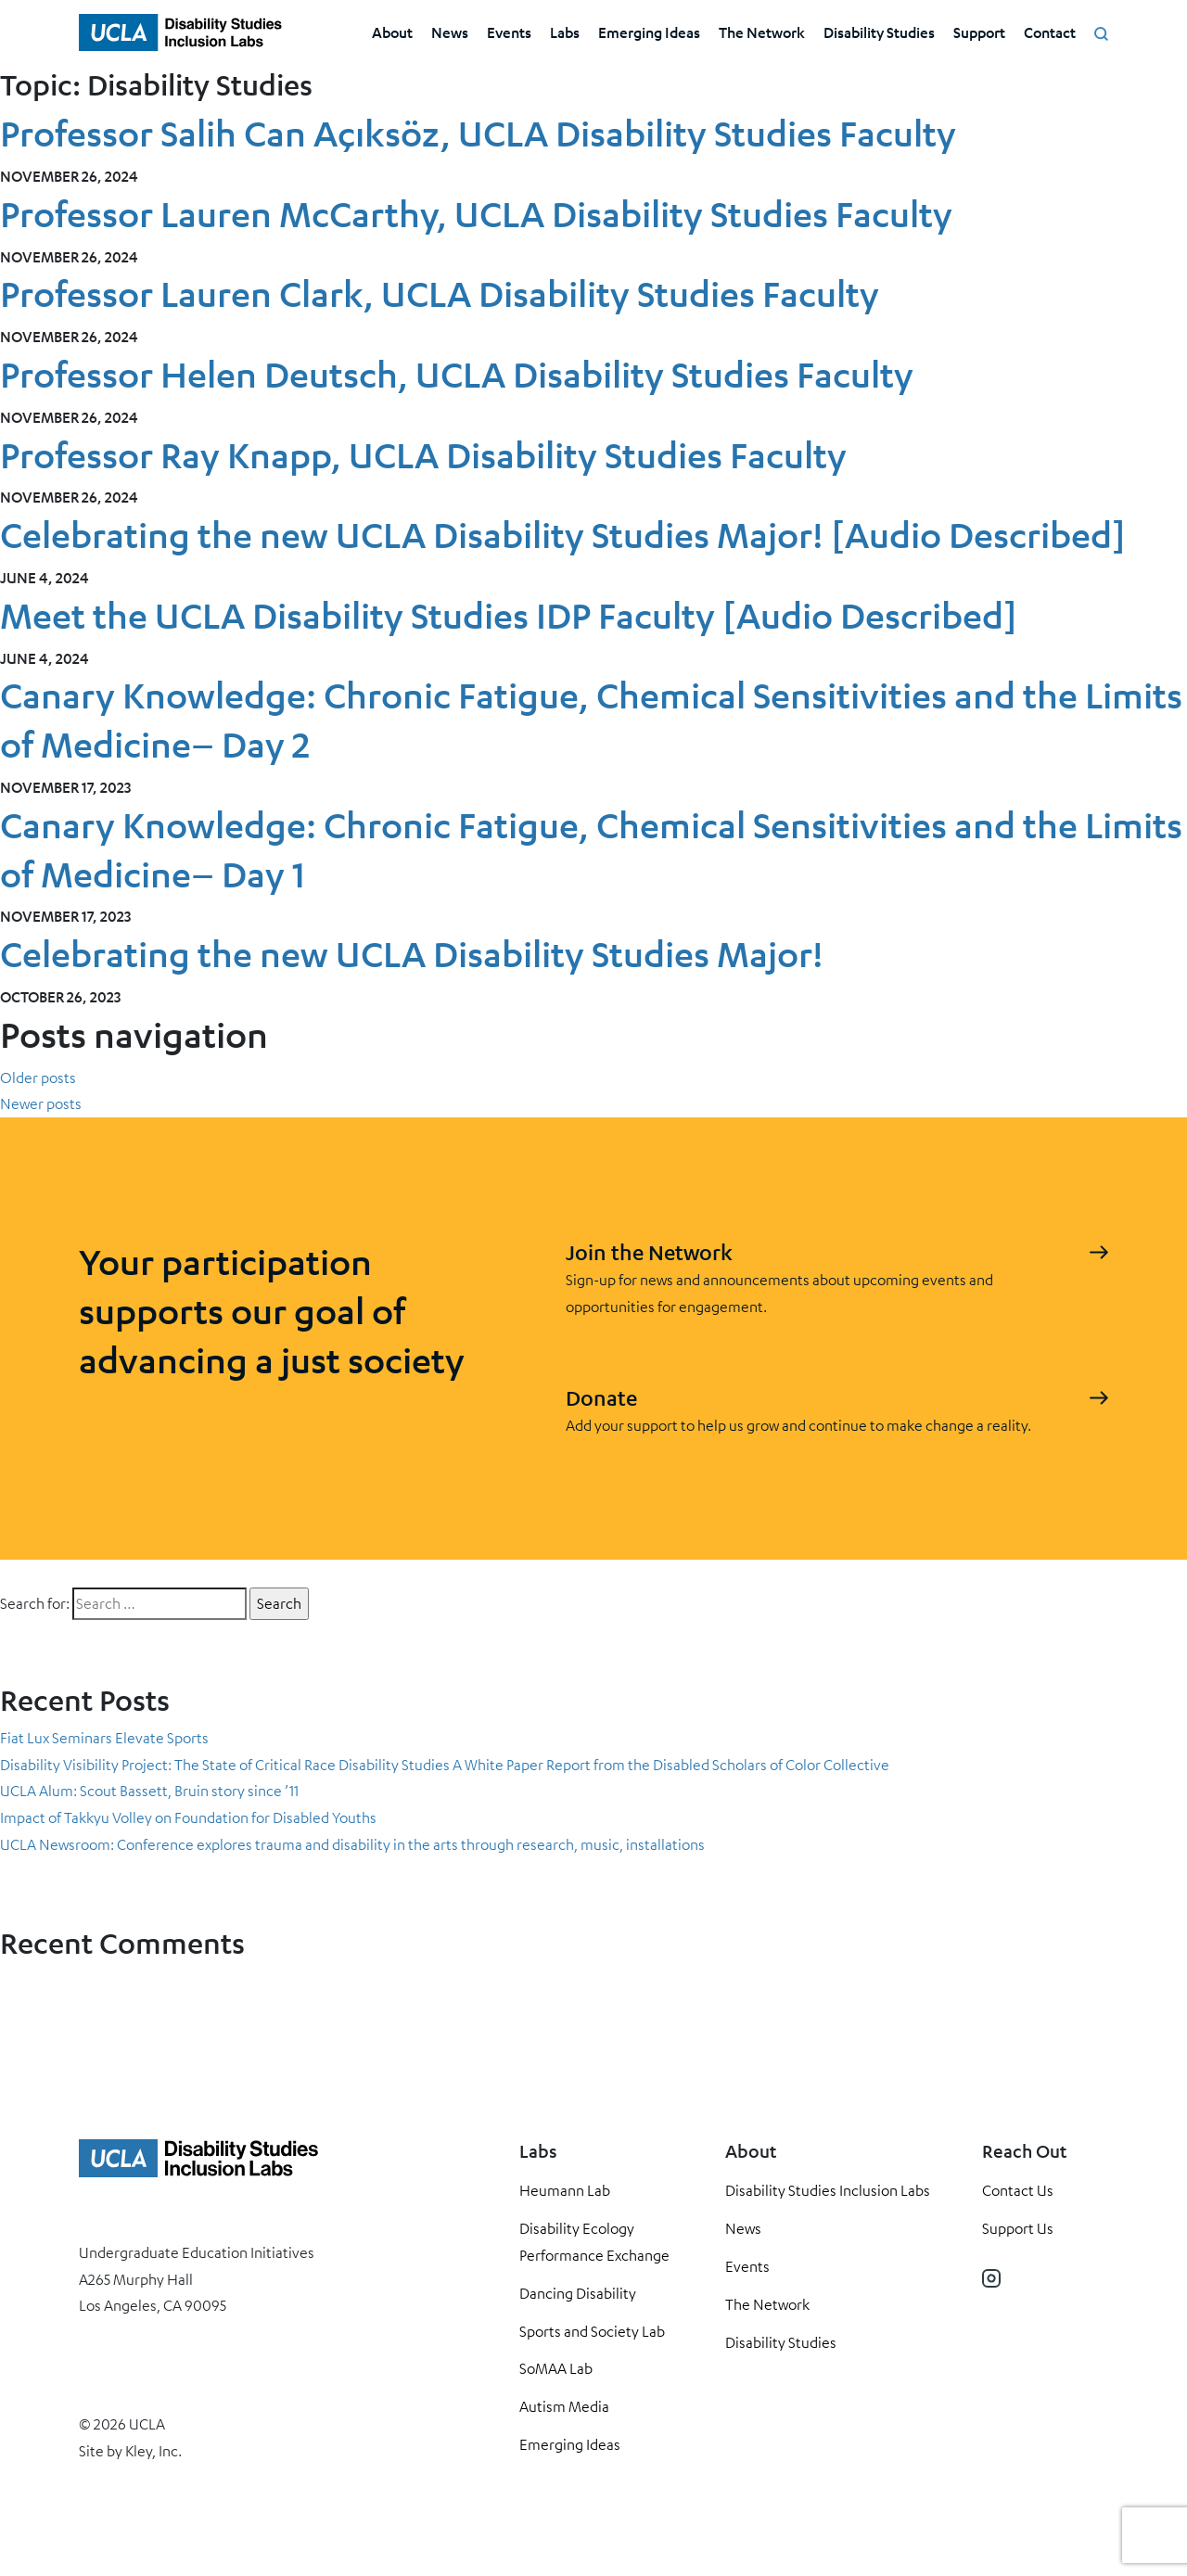 This screenshot has width=1187, height=2576. I want to click on Disability Studies, so click(879, 32).